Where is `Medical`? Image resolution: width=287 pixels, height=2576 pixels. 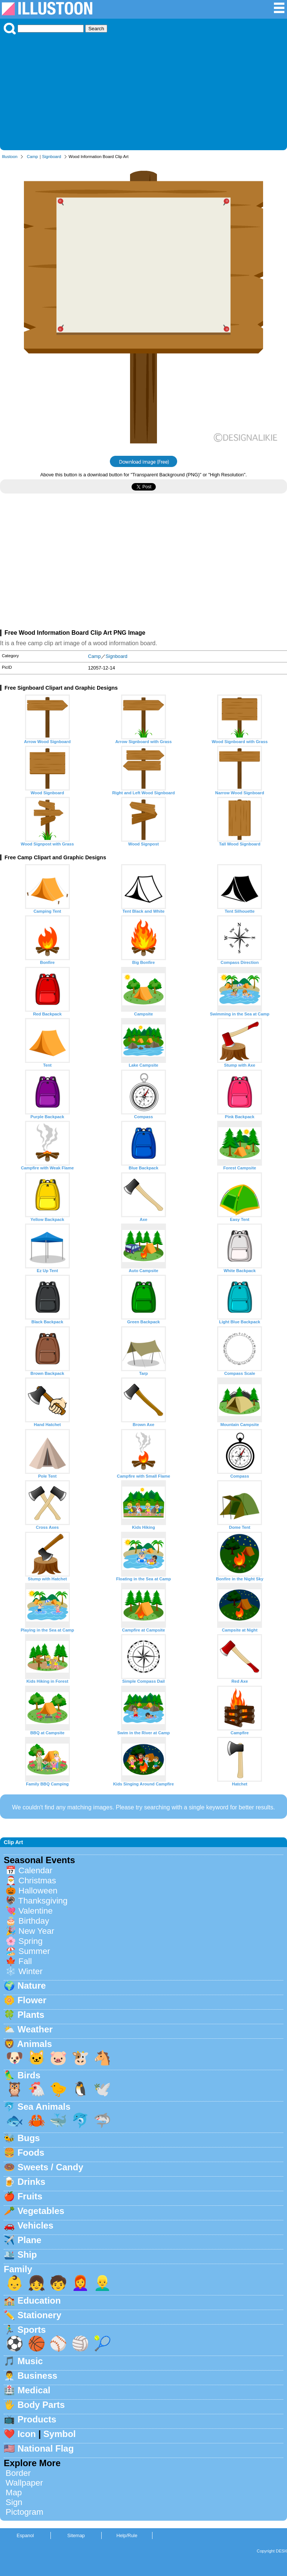 Medical is located at coordinates (34, 2390).